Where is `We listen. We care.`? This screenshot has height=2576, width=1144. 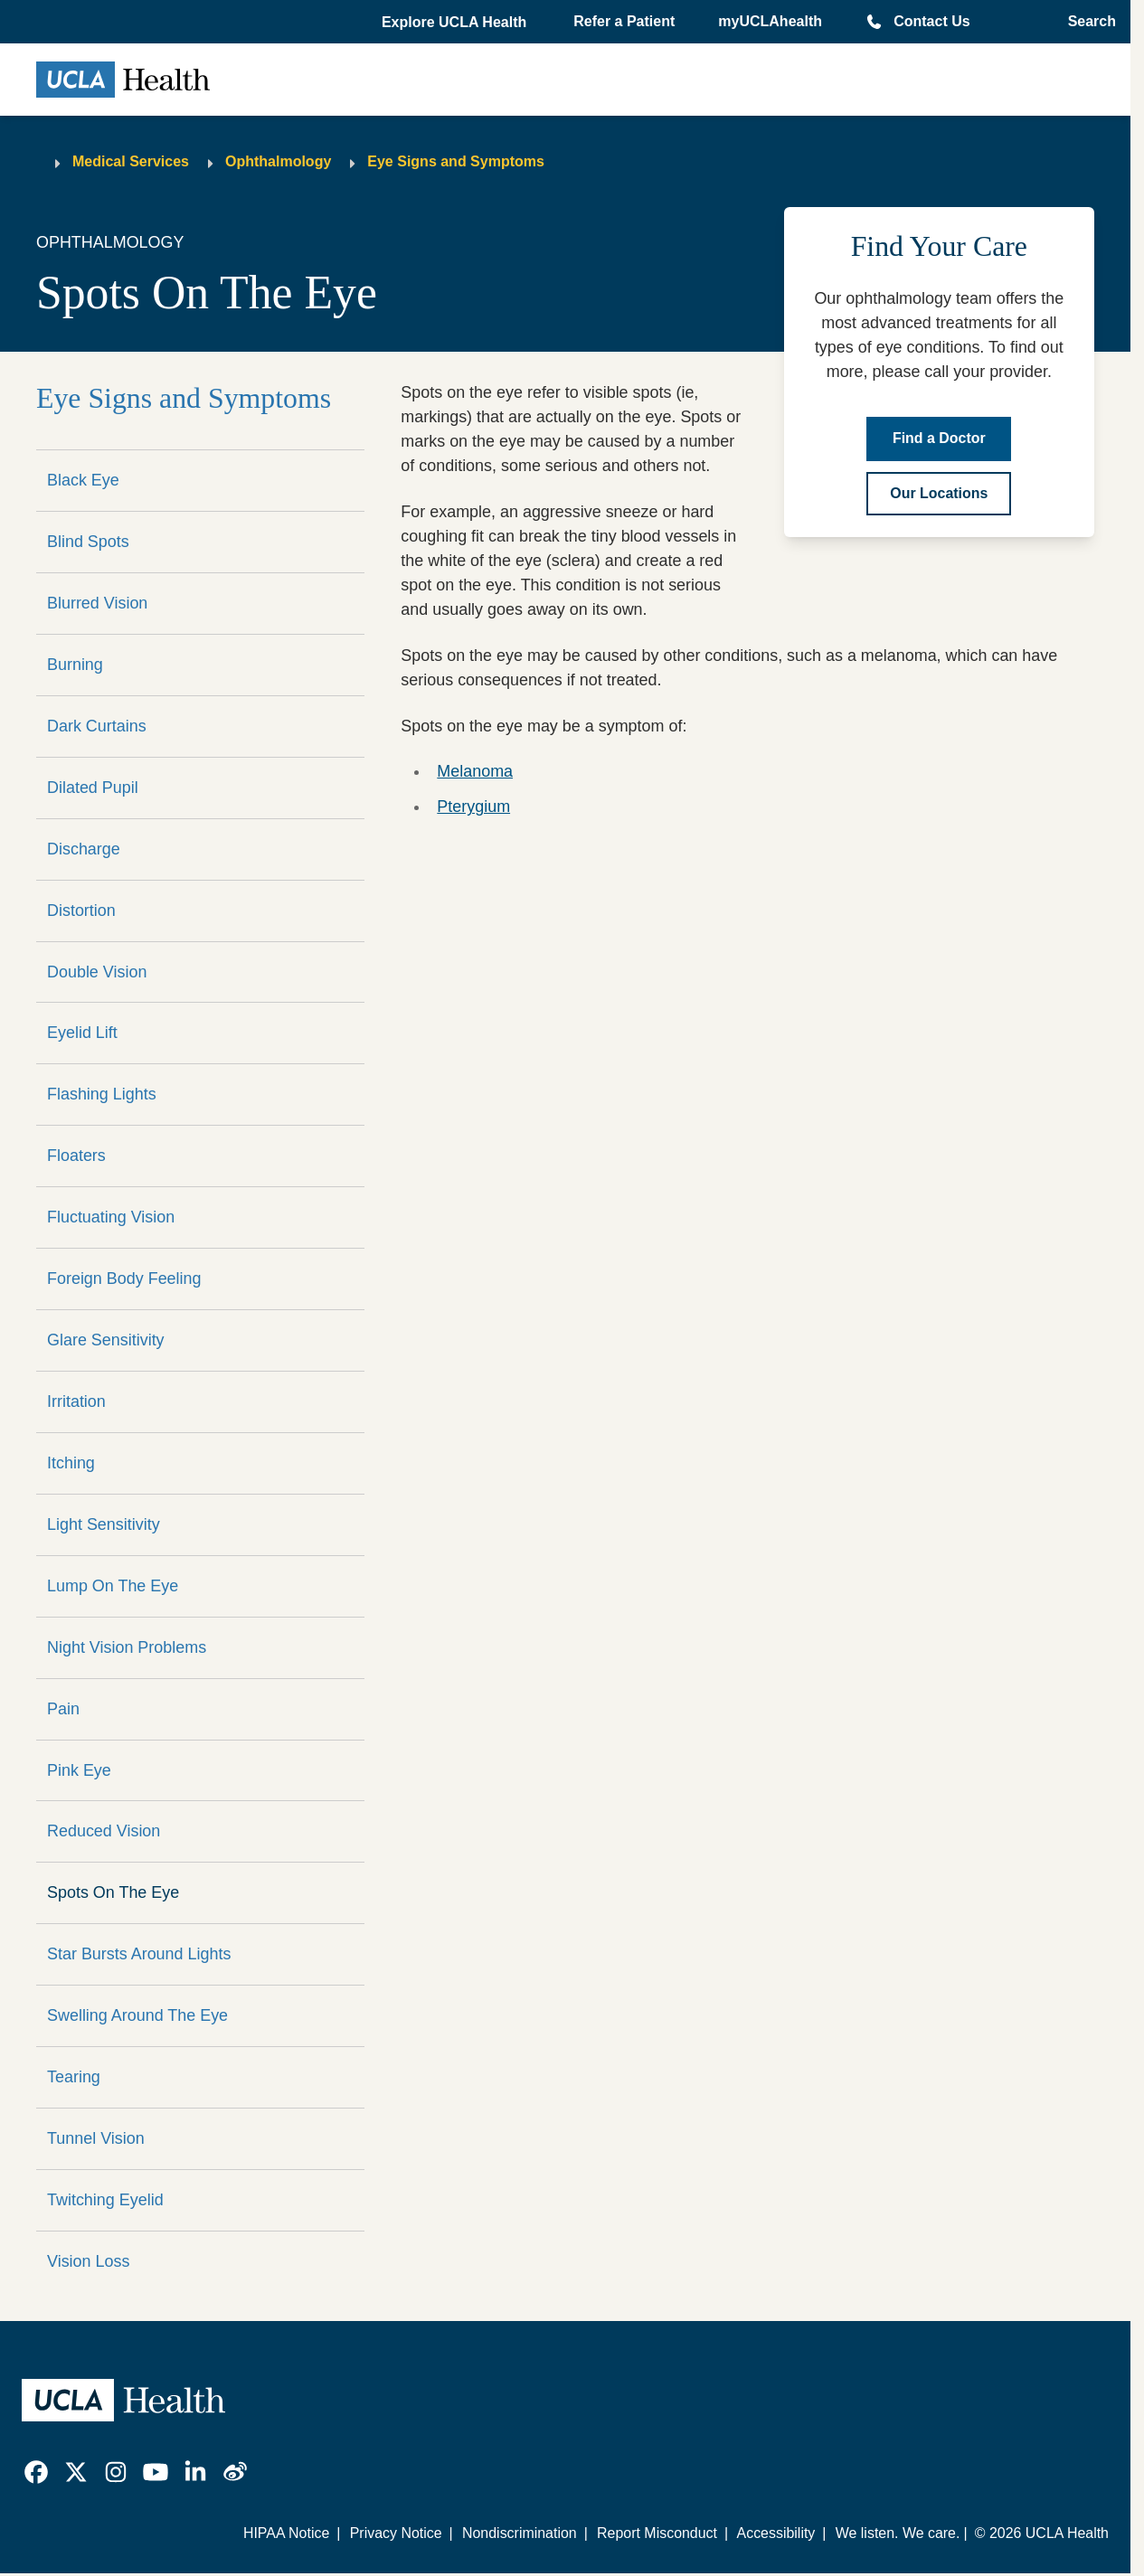 We listen. We care. is located at coordinates (898, 2533).